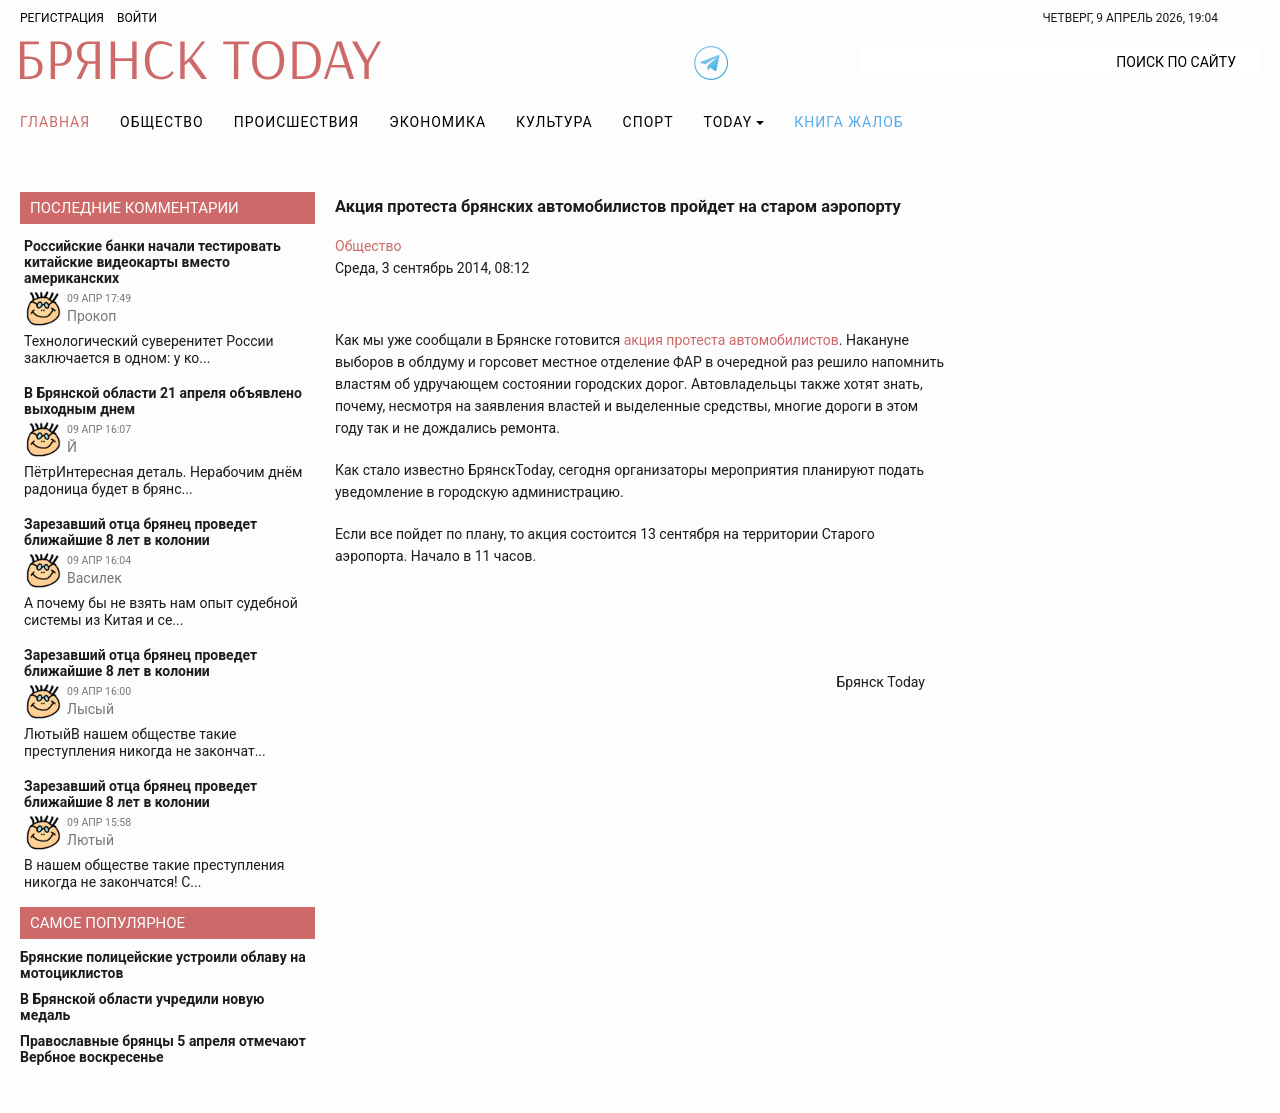 This screenshot has height=1113, width=1280. What do you see at coordinates (163, 1049) in the screenshot?
I see `Православные брянцы 5 апреля отмечают Вербное воскресенье` at bounding box center [163, 1049].